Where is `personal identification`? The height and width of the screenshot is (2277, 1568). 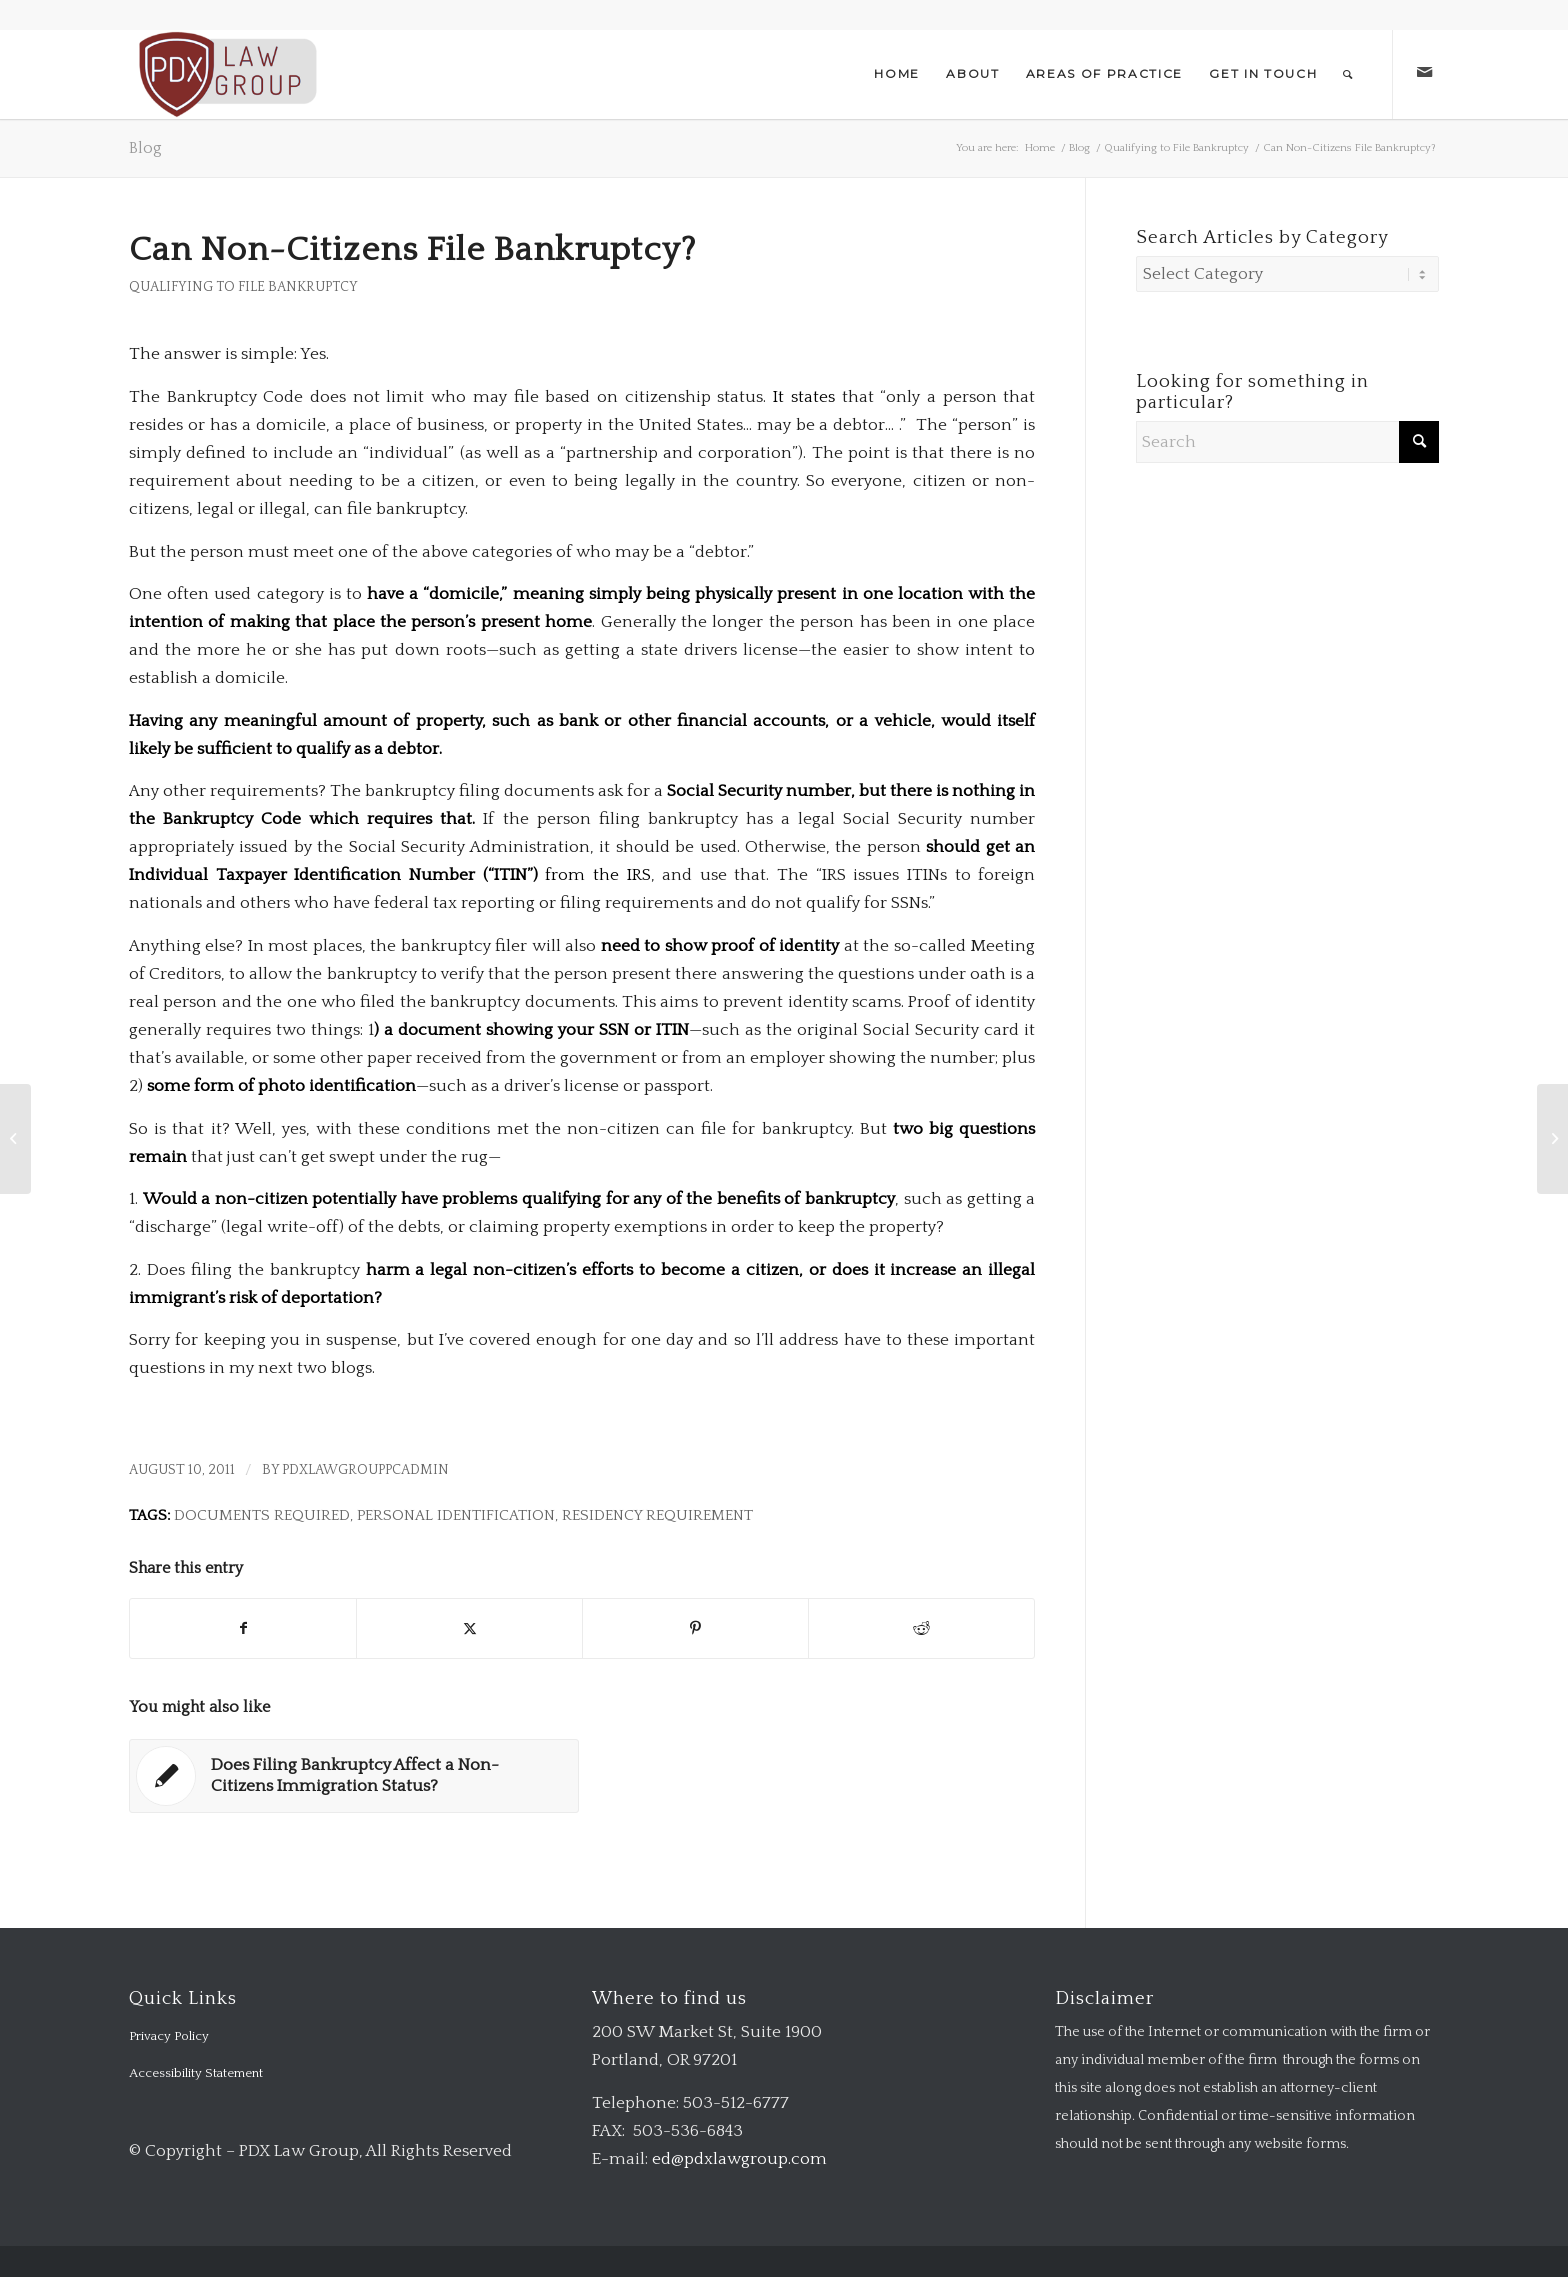
personal identification is located at coordinates (456, 1515).